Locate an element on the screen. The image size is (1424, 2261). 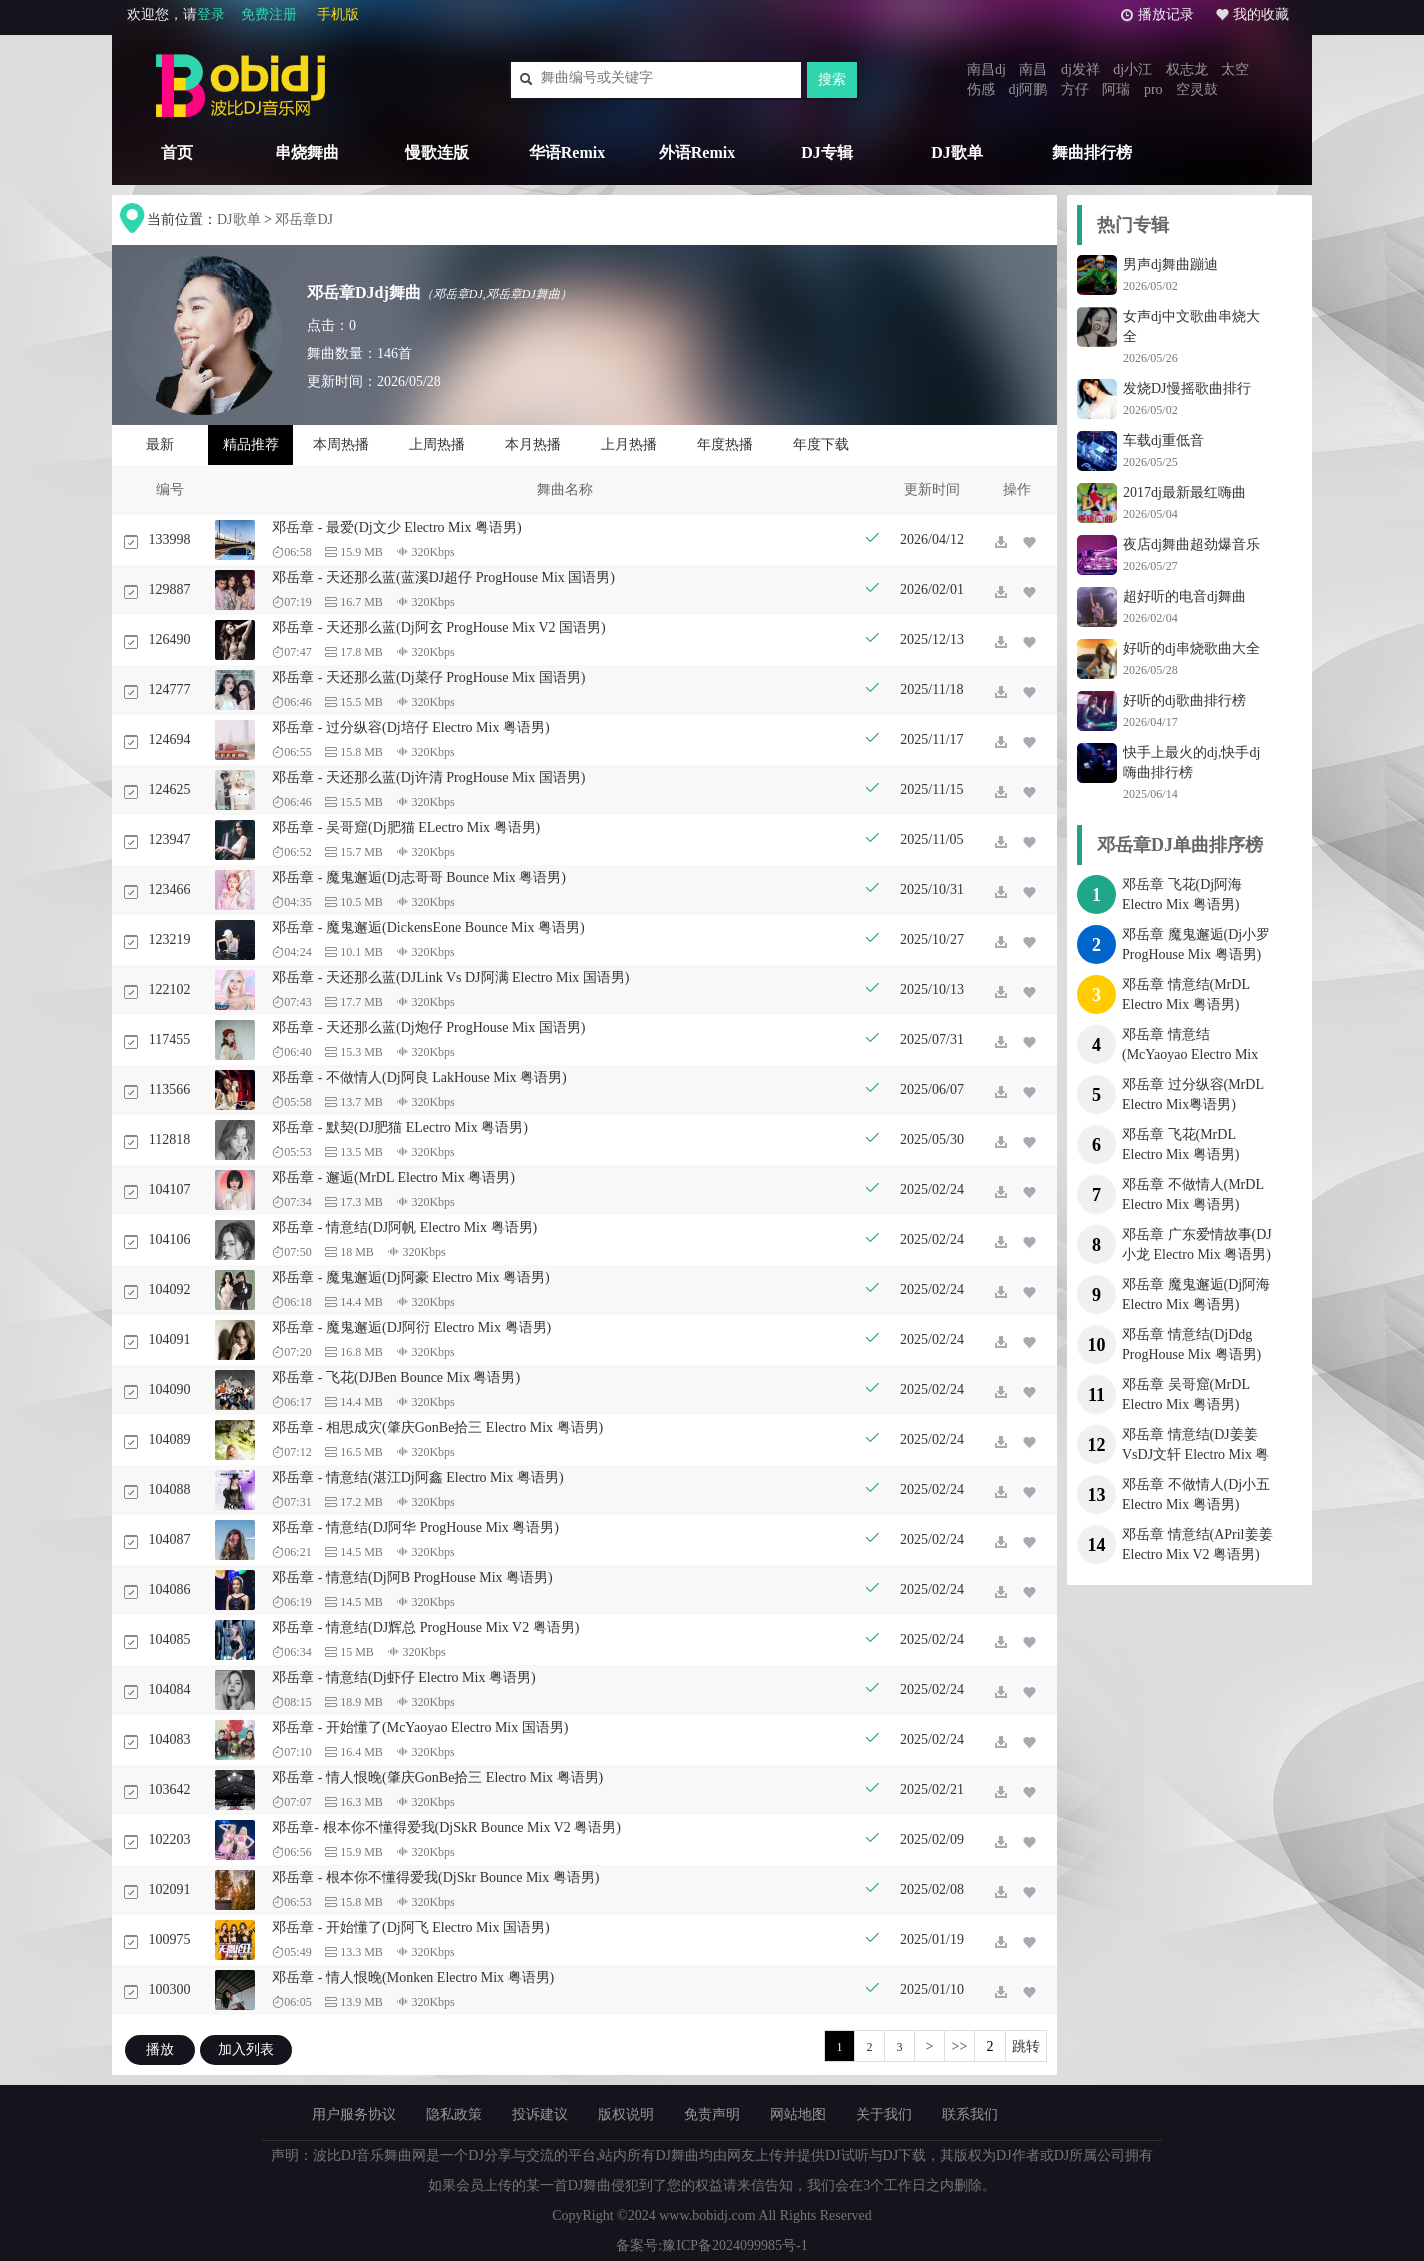
邓岳章 - 天还那么蓝(Dj许清 ProgHouse Mix 国语男) is located at coordinates (428, 777).